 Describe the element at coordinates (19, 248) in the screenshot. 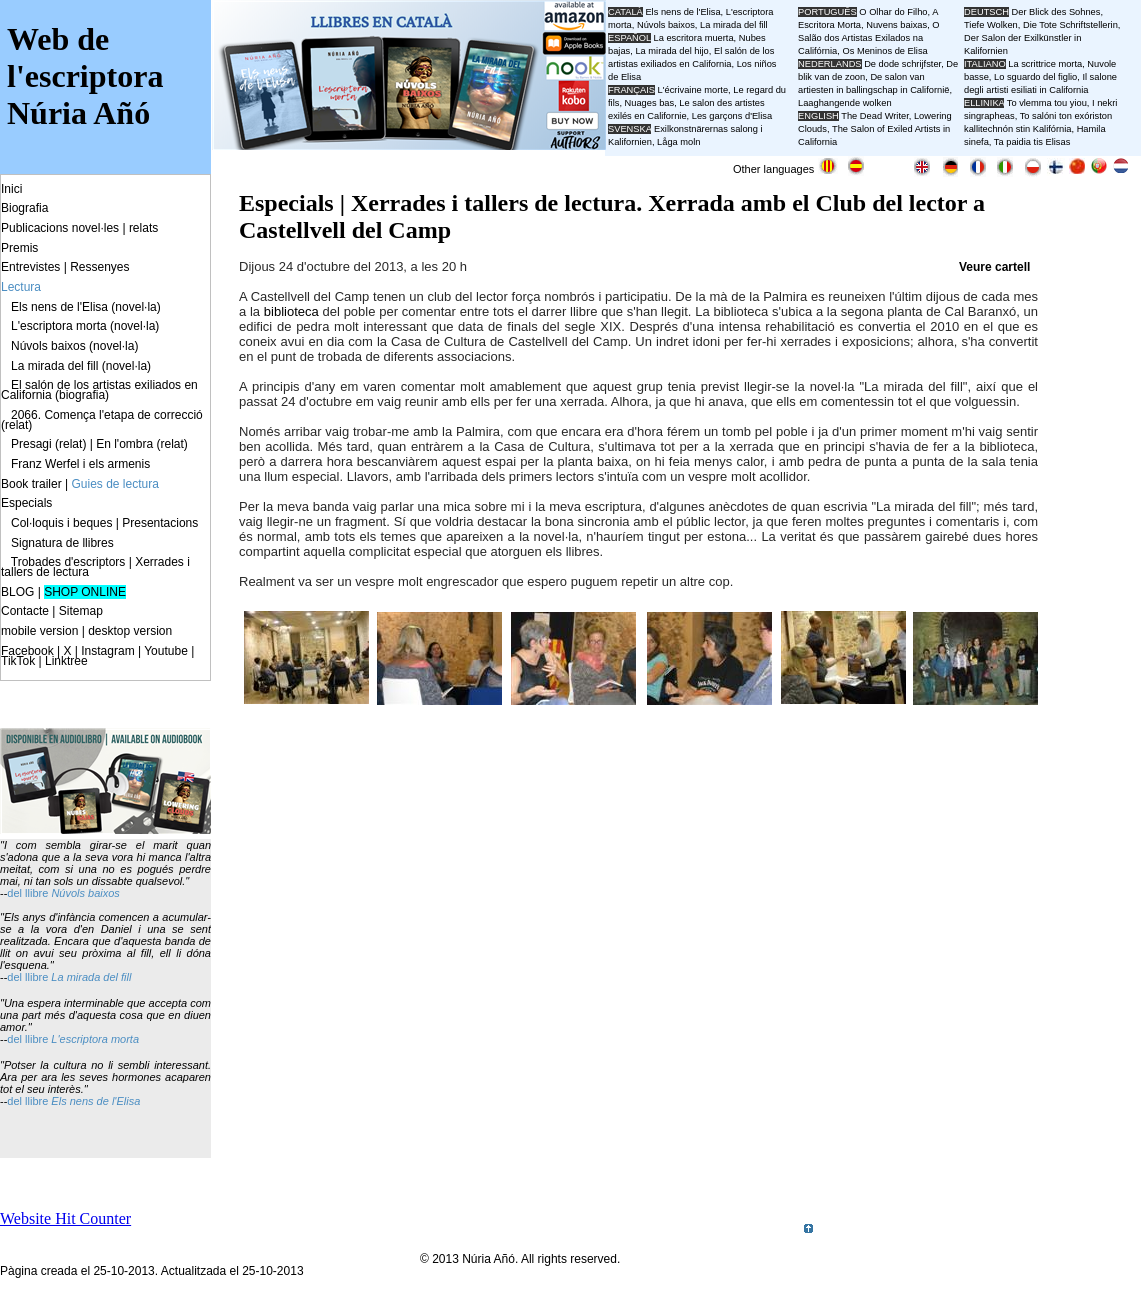

I see `Premis` at that location.